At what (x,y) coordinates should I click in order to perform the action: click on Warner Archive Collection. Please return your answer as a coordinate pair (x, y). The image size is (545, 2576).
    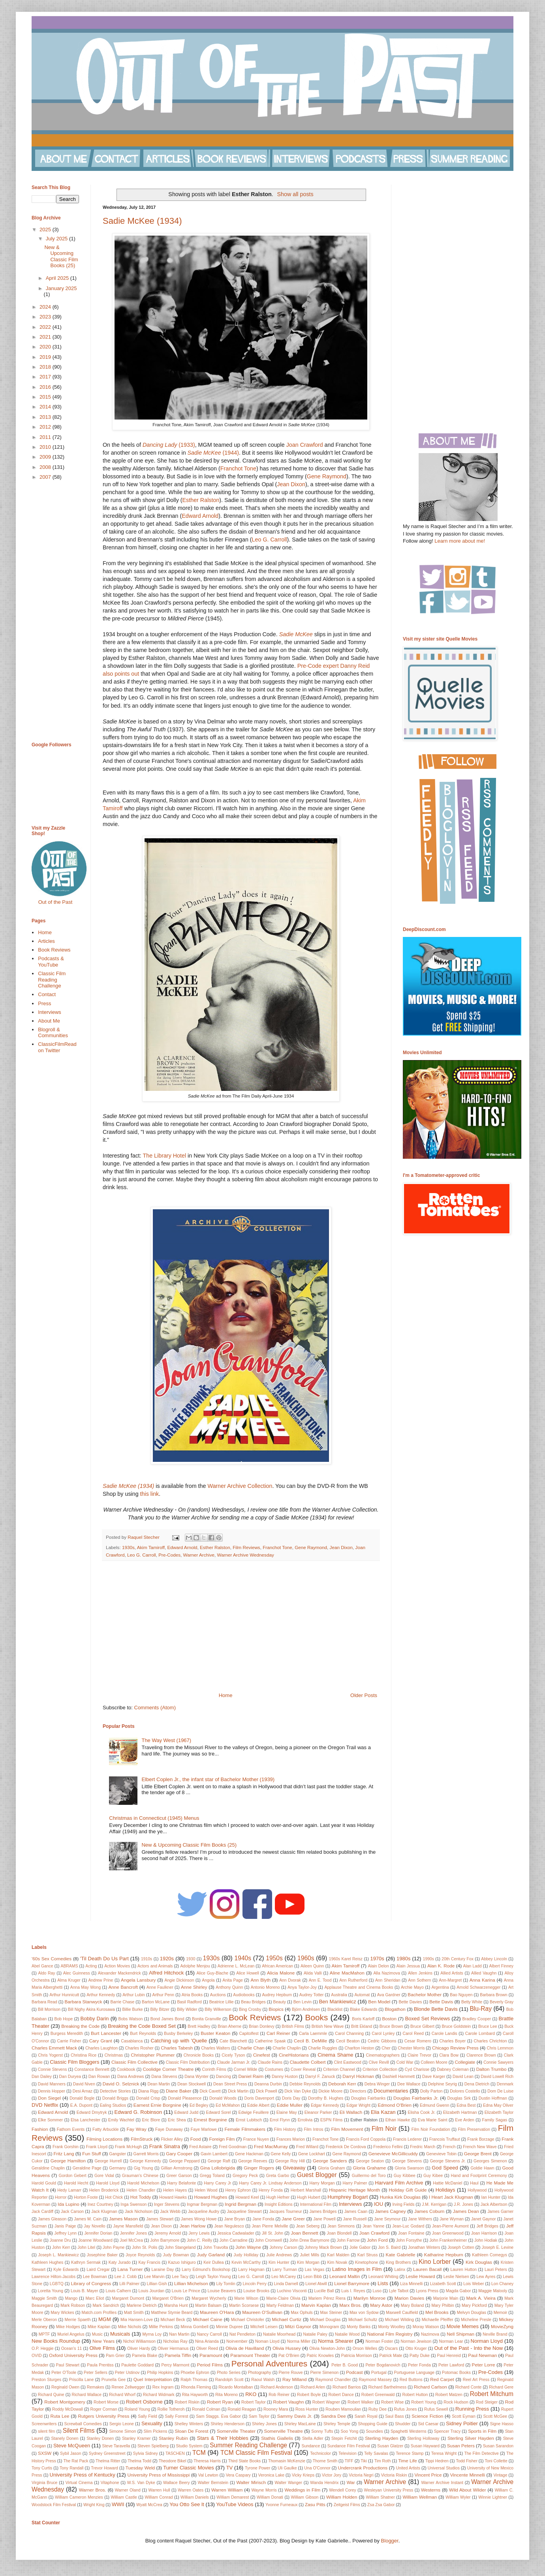
    Looking at the image, I should click on (239, 1486).